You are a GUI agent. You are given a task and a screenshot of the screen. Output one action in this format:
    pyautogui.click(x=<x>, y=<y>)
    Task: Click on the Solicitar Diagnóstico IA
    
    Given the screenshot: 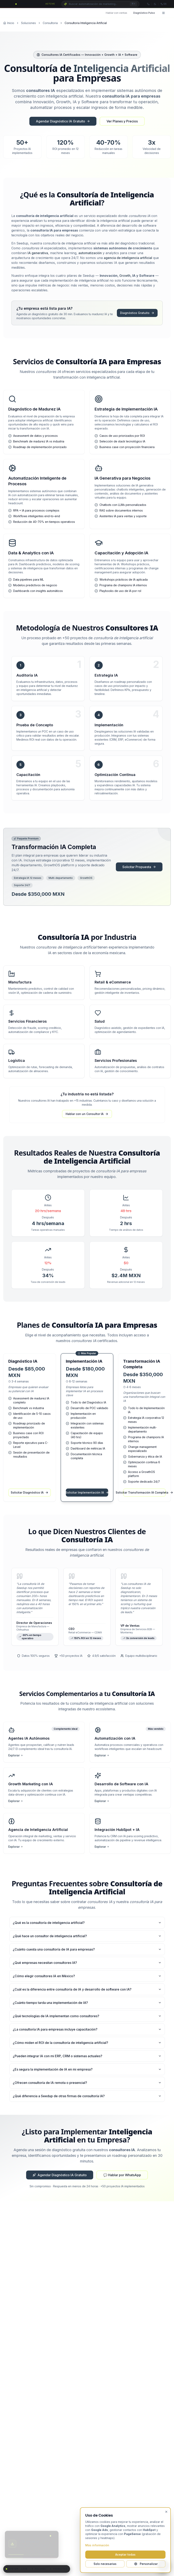 What is the action you would take?
    pyautogui.click(x=29, y=1493)
    